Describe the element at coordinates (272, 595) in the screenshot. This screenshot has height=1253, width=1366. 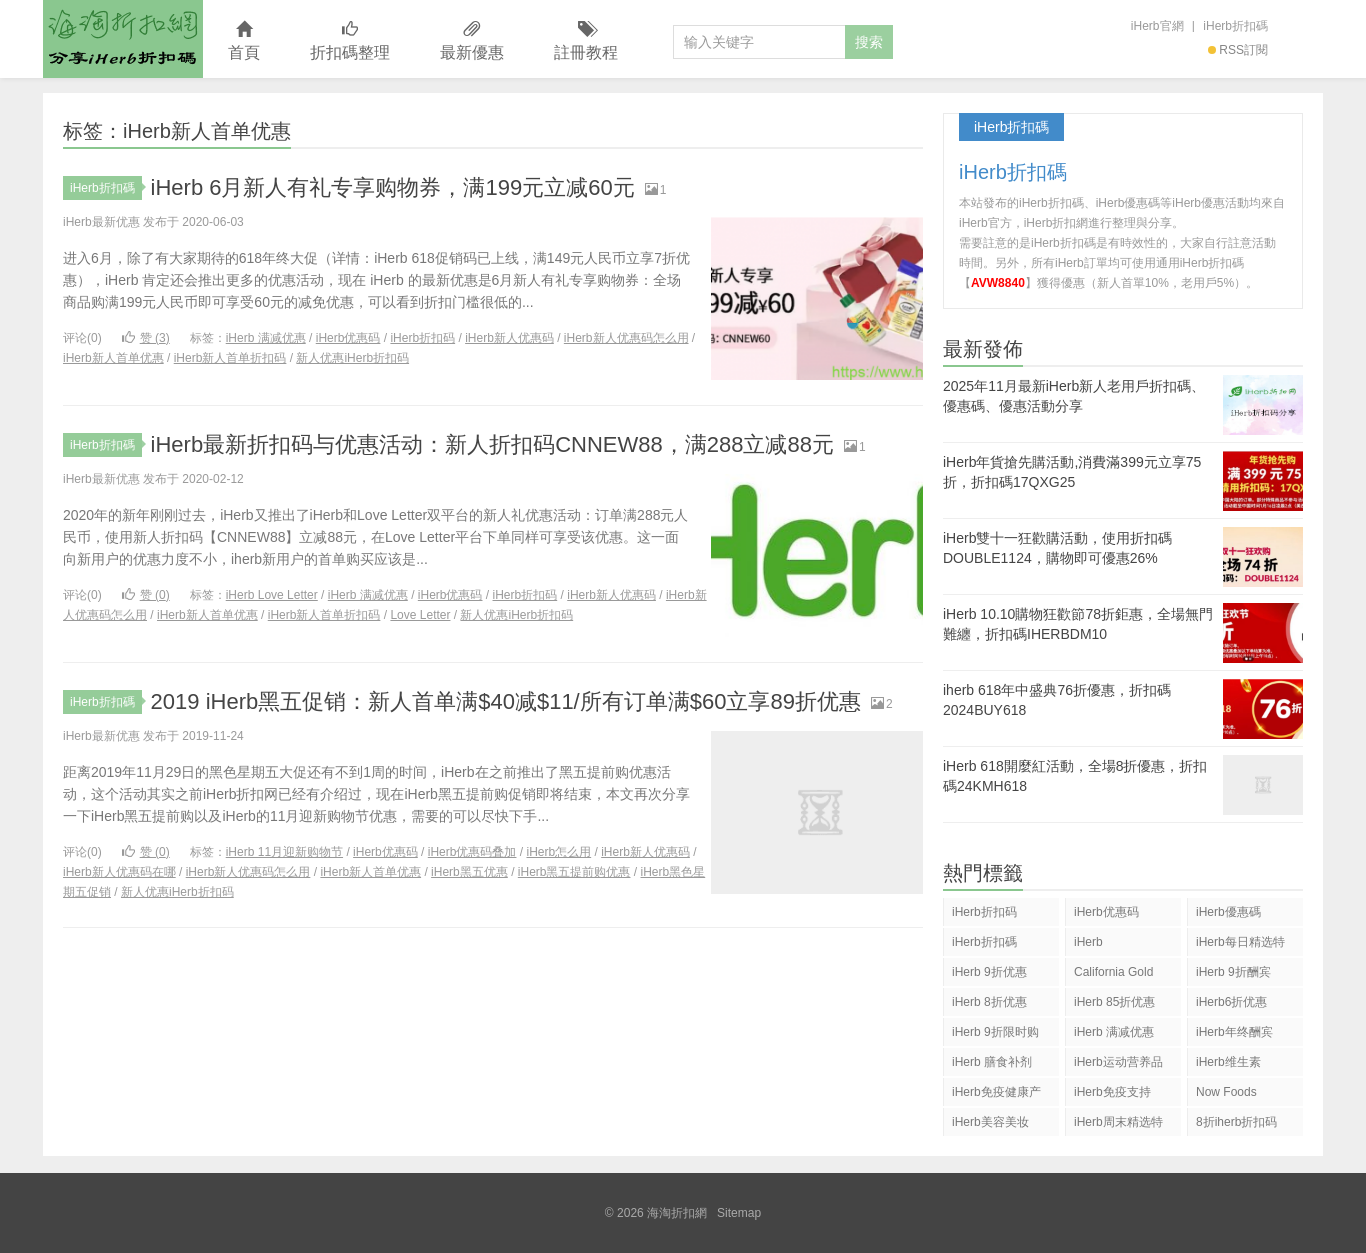
I see `iHerb Love Letter` at that location.